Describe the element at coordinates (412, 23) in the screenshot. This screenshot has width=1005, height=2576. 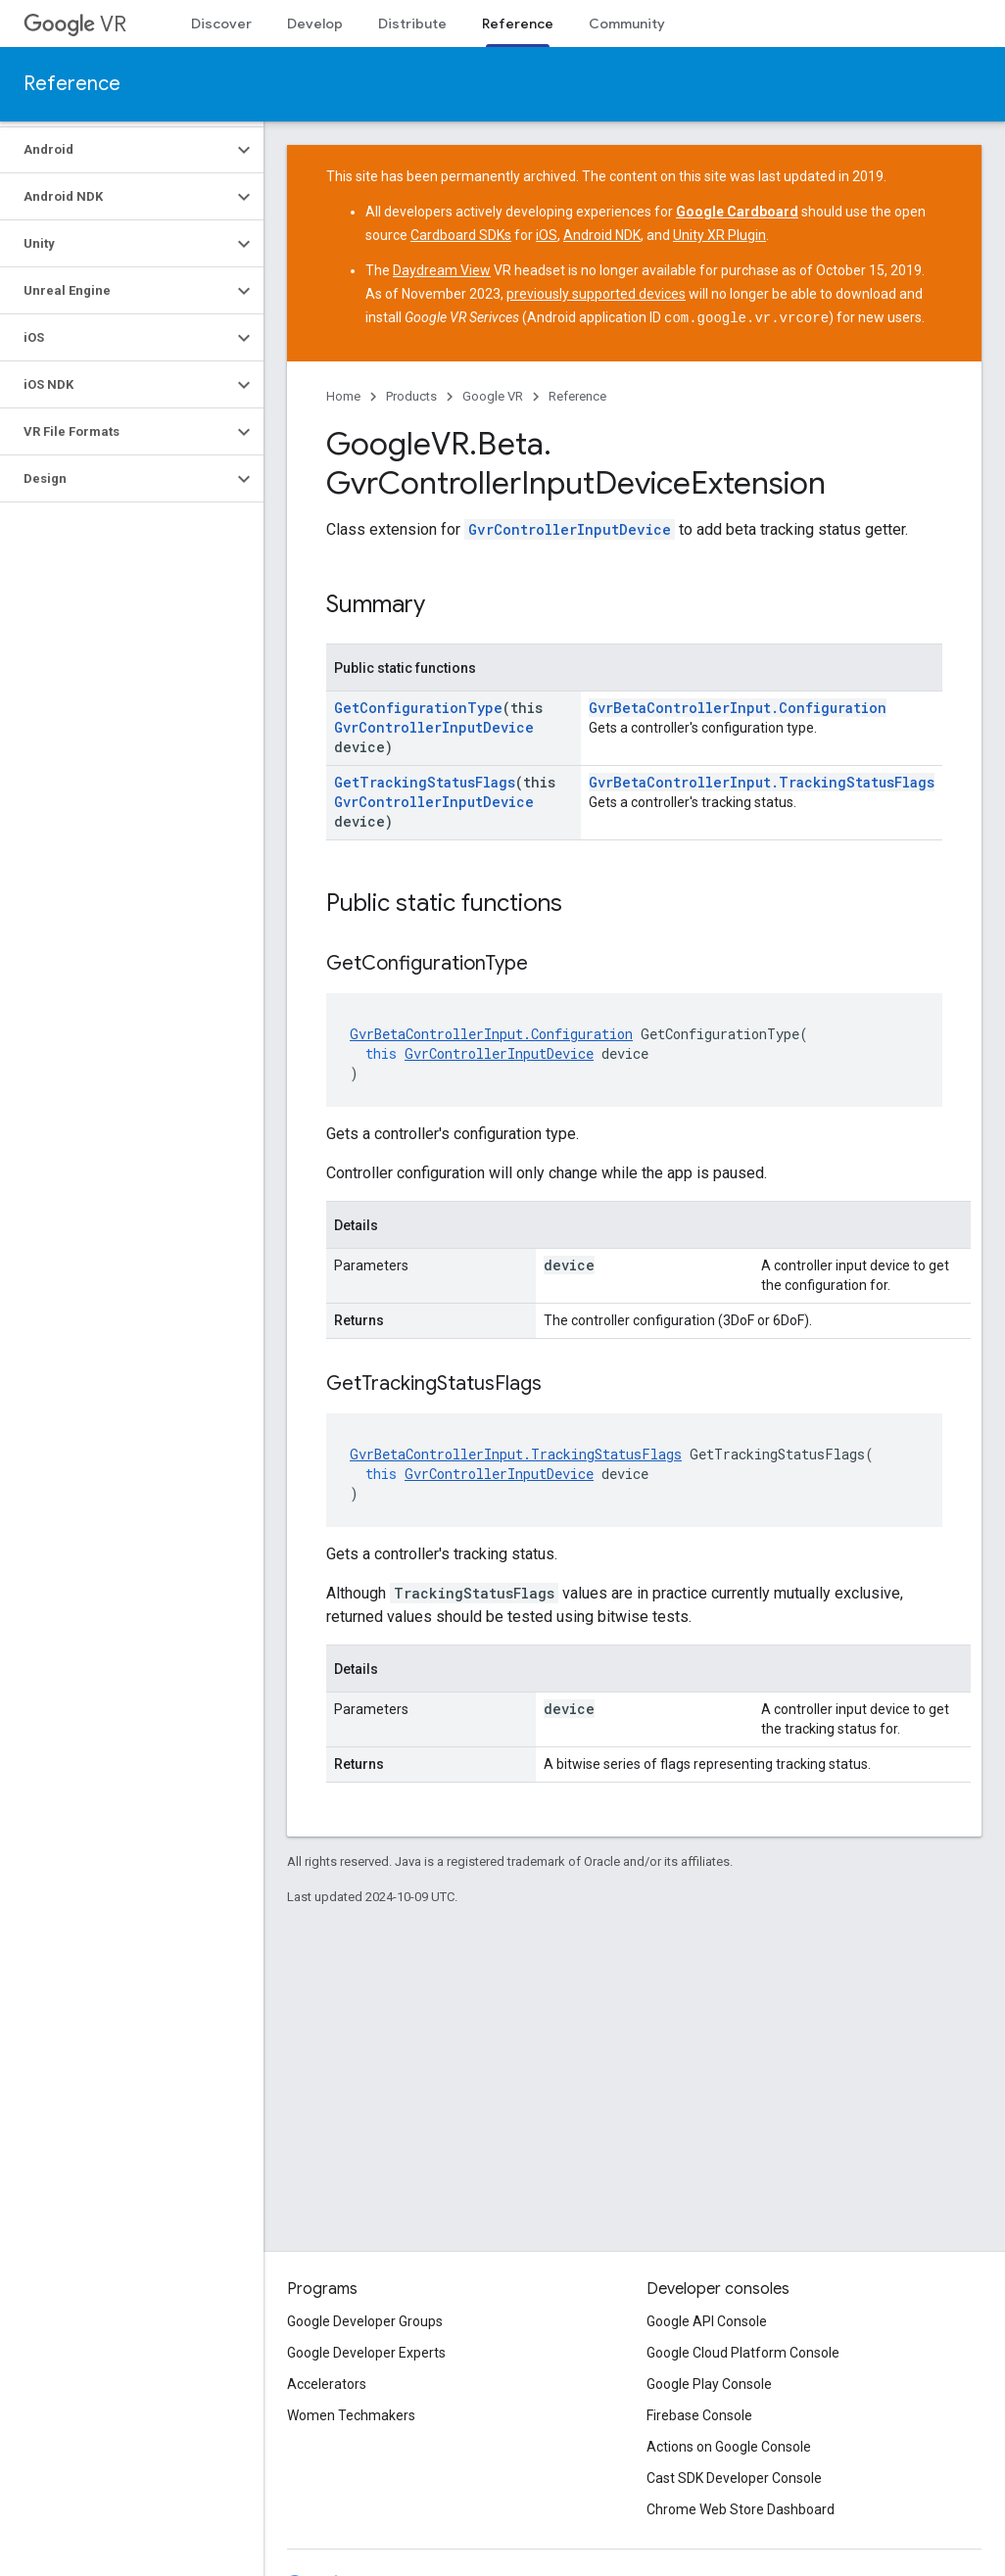
I see `Distribute` at that location.